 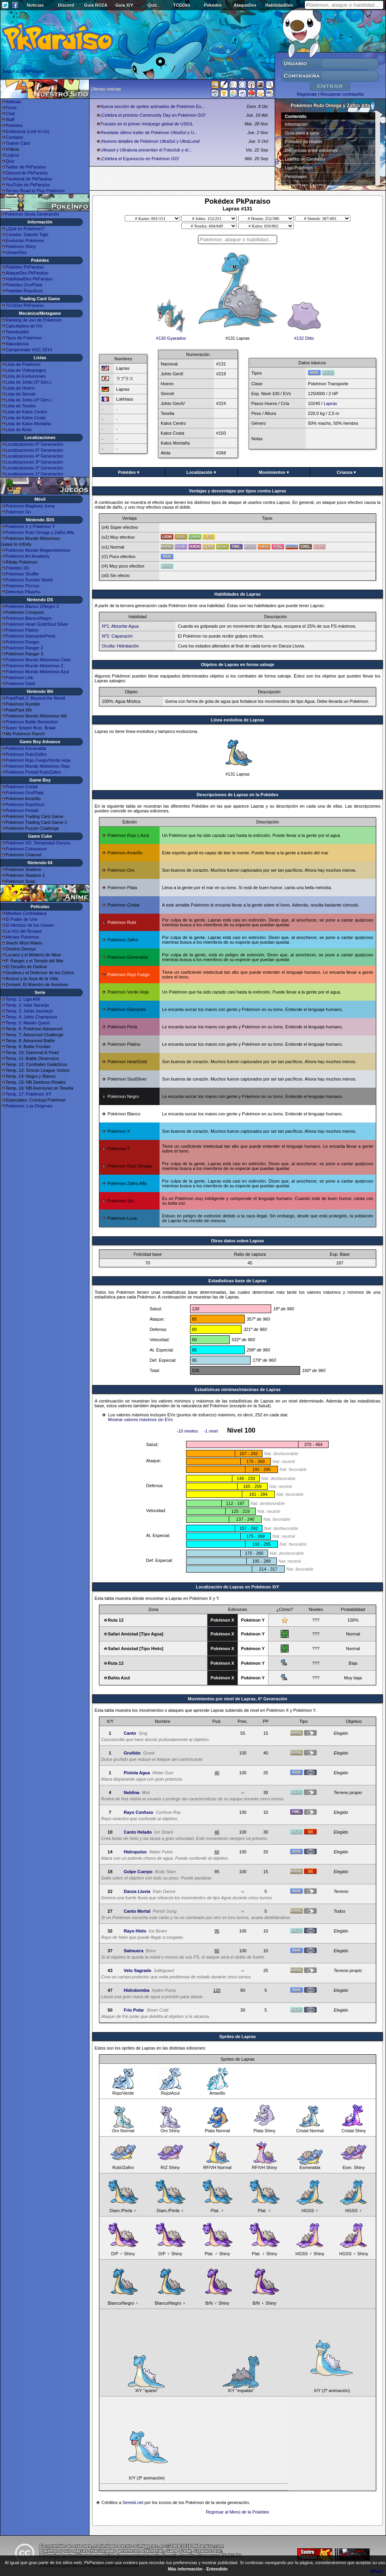 I want to click on Regístrate, so click(x=307, y=94).